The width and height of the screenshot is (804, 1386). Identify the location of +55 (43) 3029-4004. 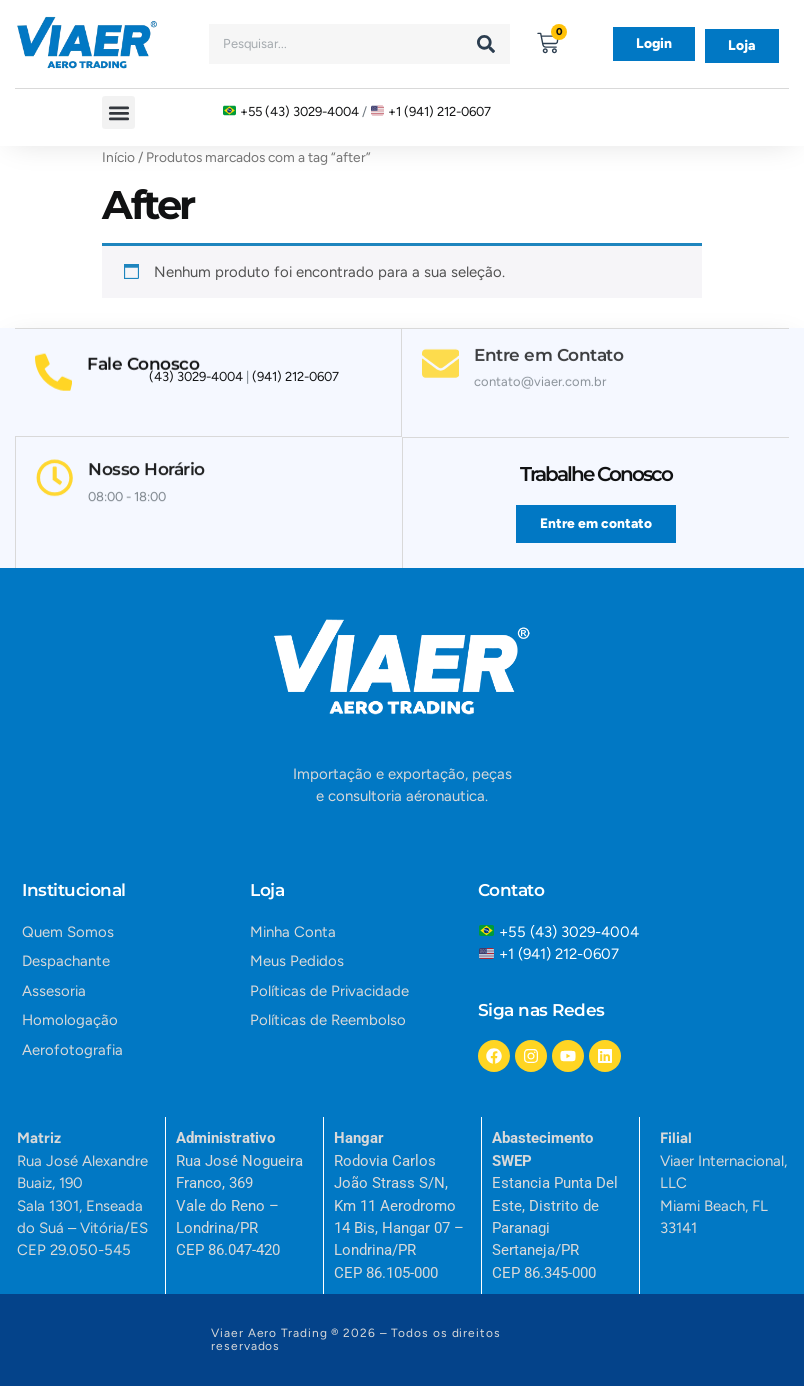
(299, 111).